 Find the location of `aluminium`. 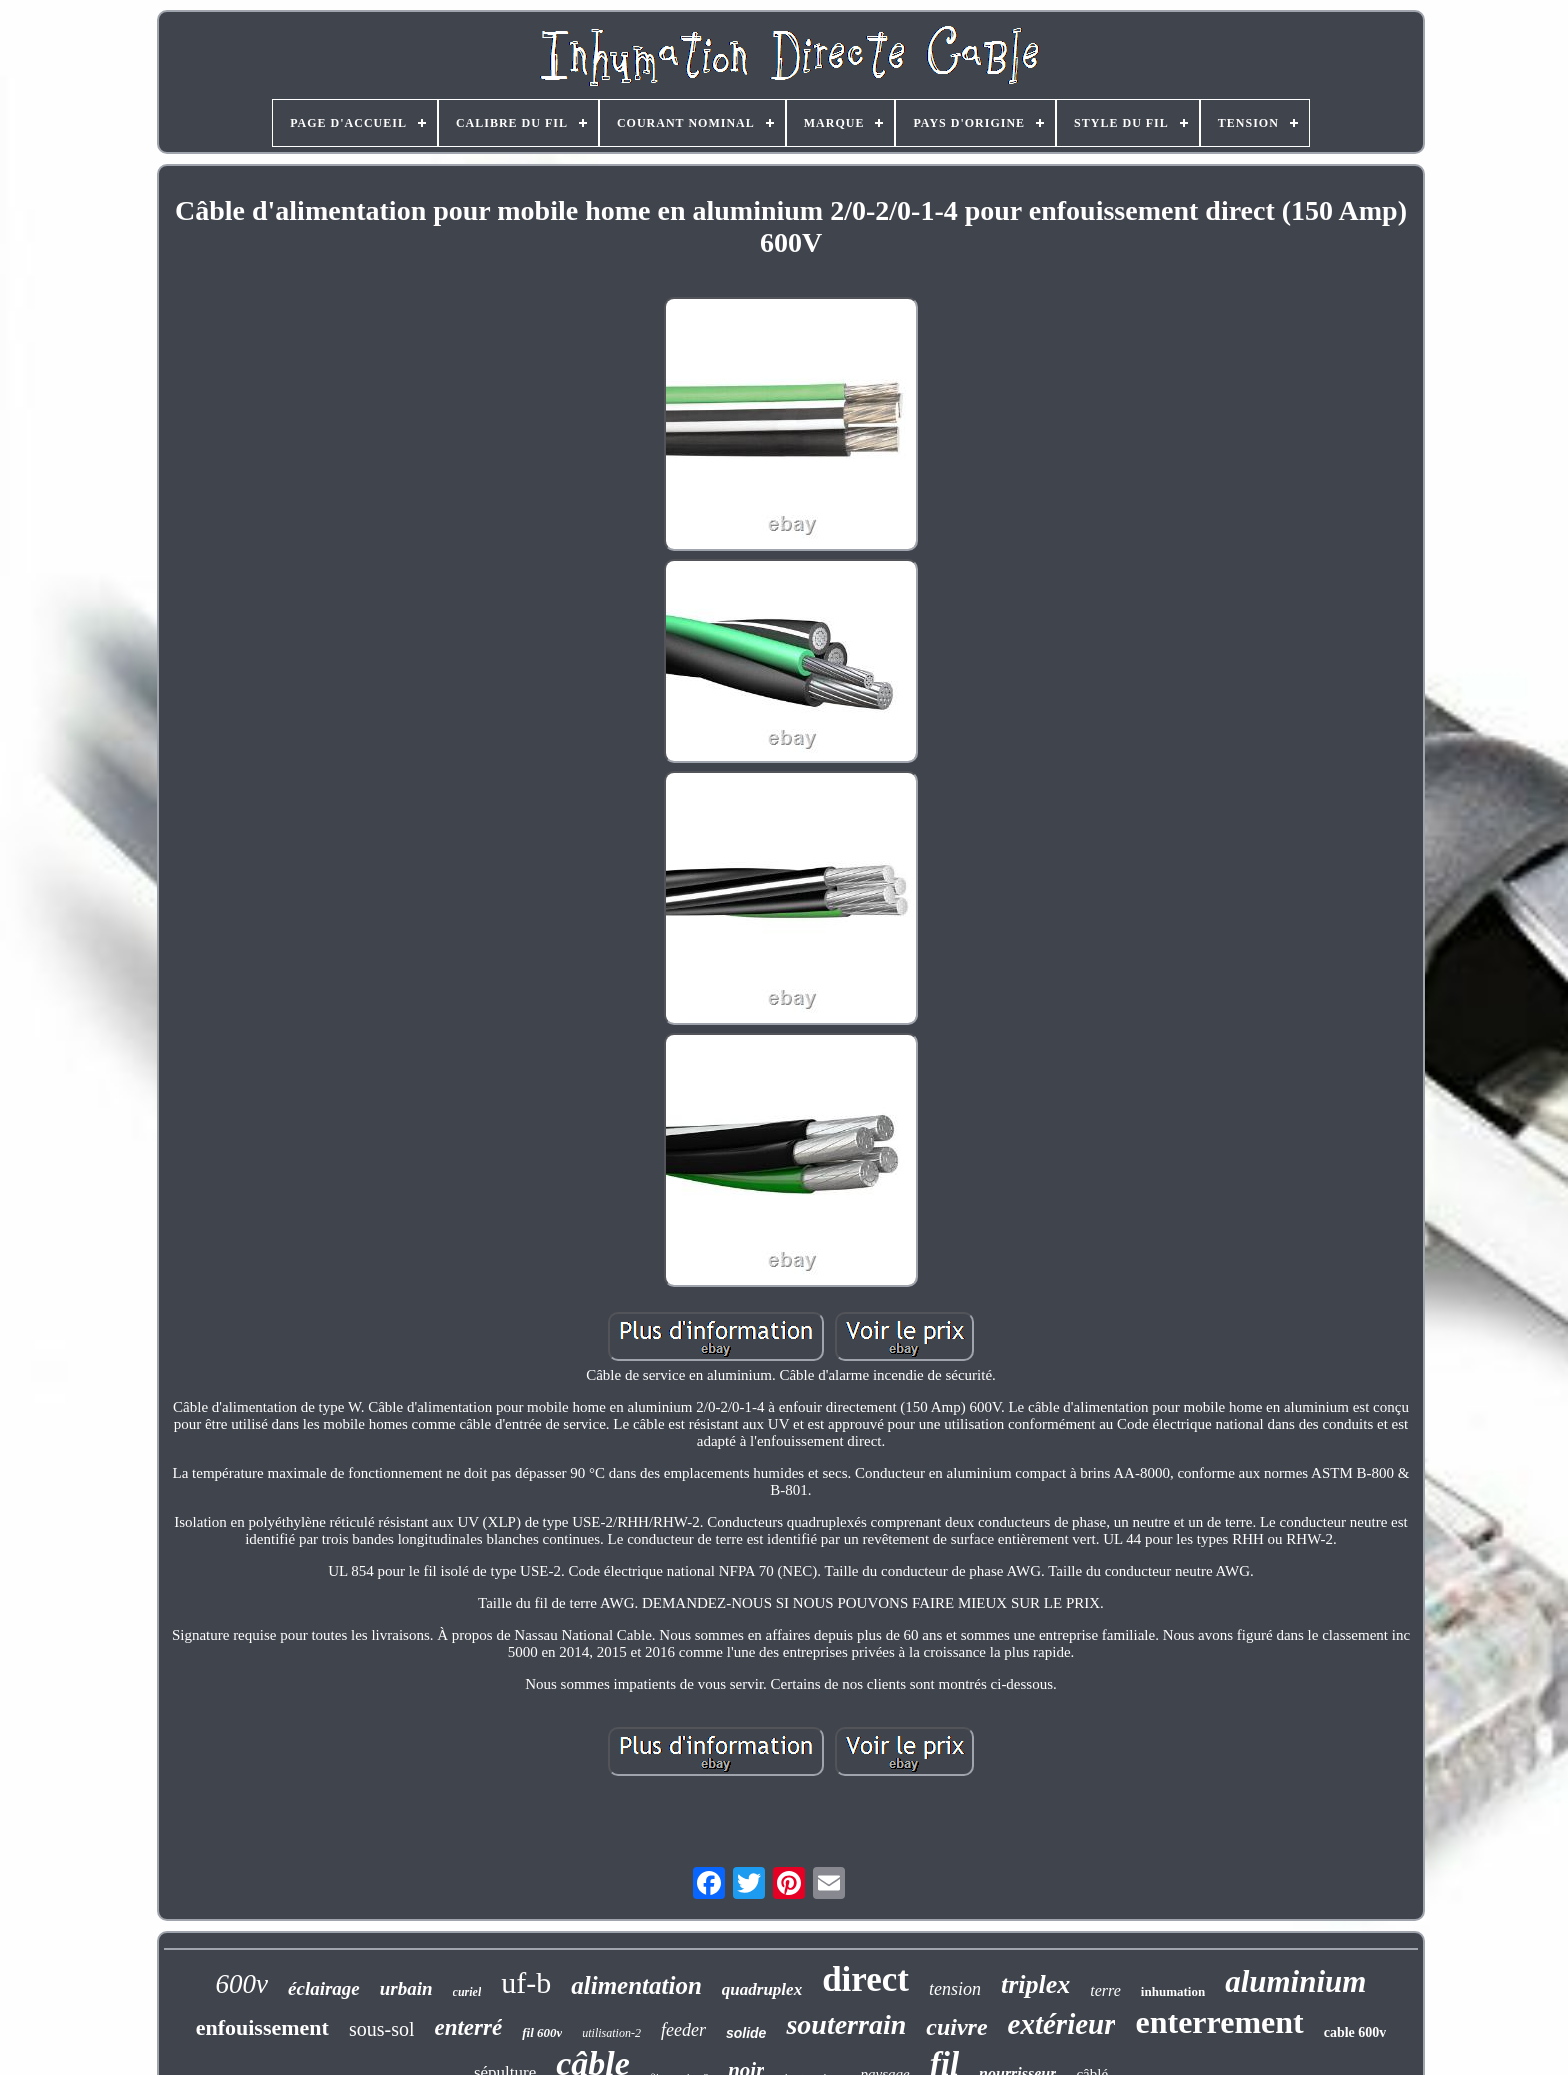

aluminium is located at coordinates (1295, 1981).